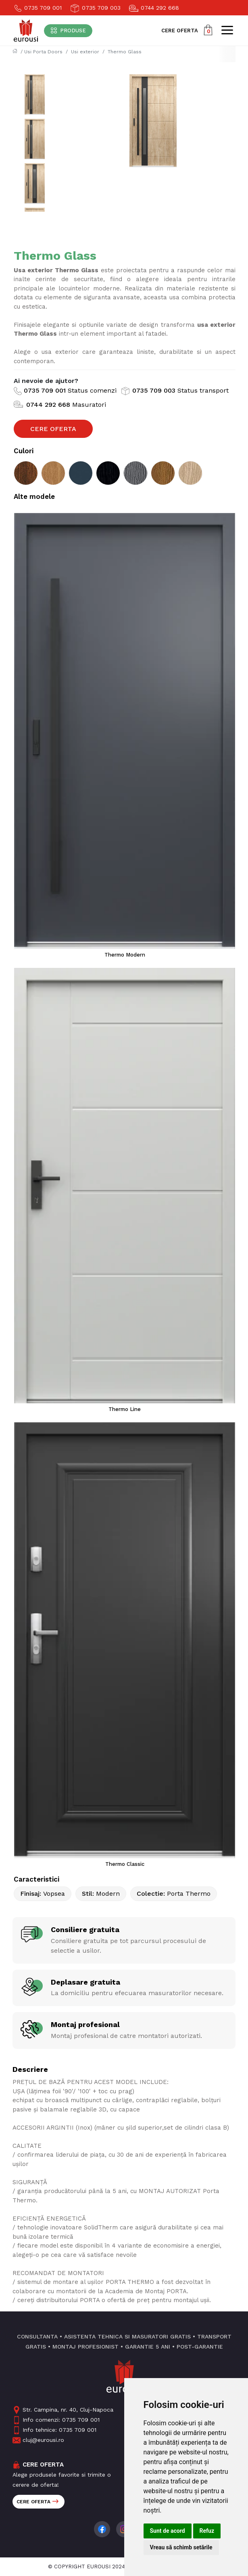  I want to click on Thermo Modern, so click(124, 955).